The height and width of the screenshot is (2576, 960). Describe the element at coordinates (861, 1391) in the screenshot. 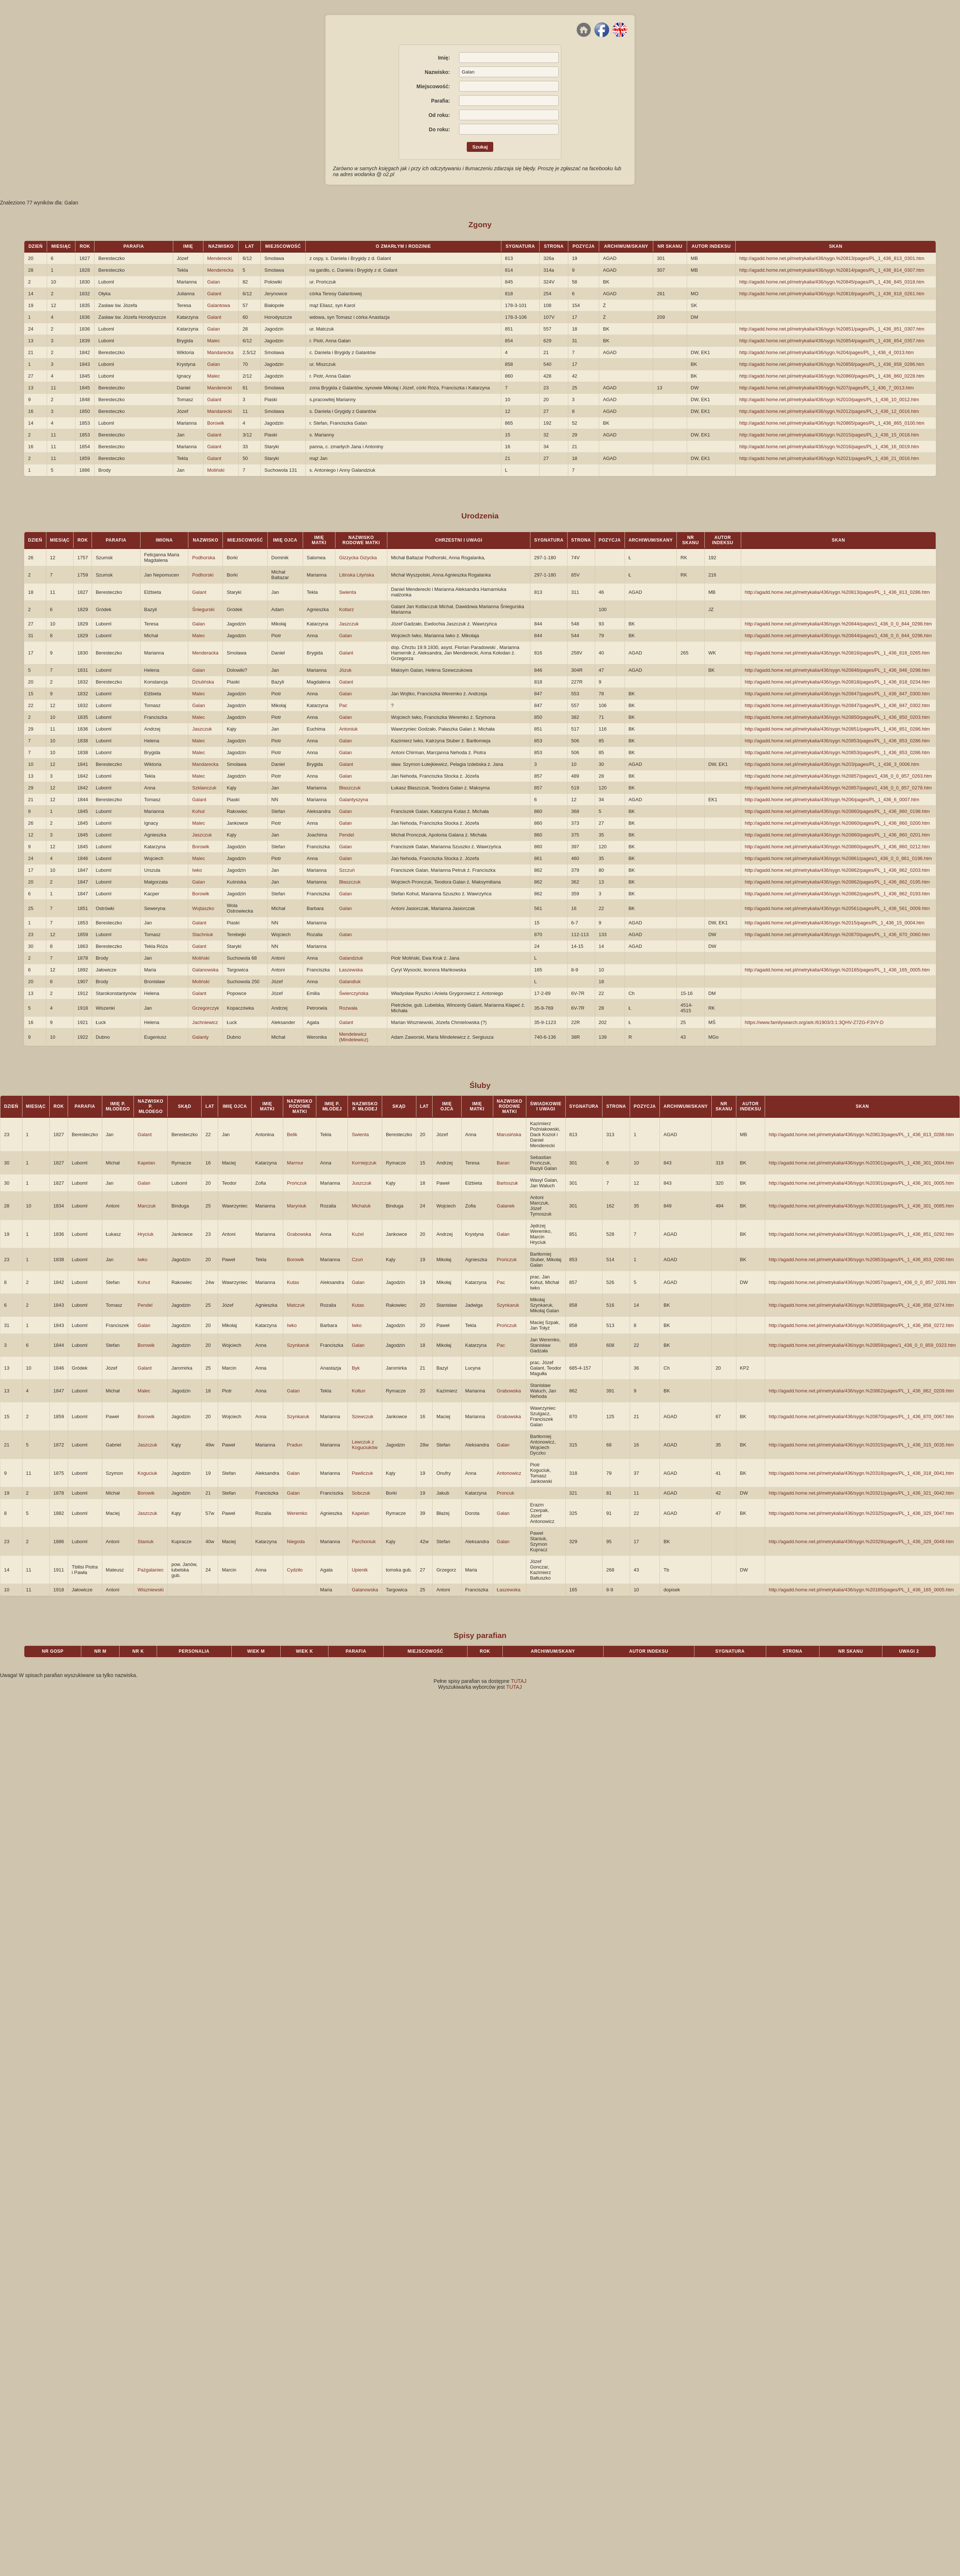

I see `http://agadd.home.net.pl/metrykalia/436/sygn.%20862/pages/PL_1_436_862_0209.htm` at that location.